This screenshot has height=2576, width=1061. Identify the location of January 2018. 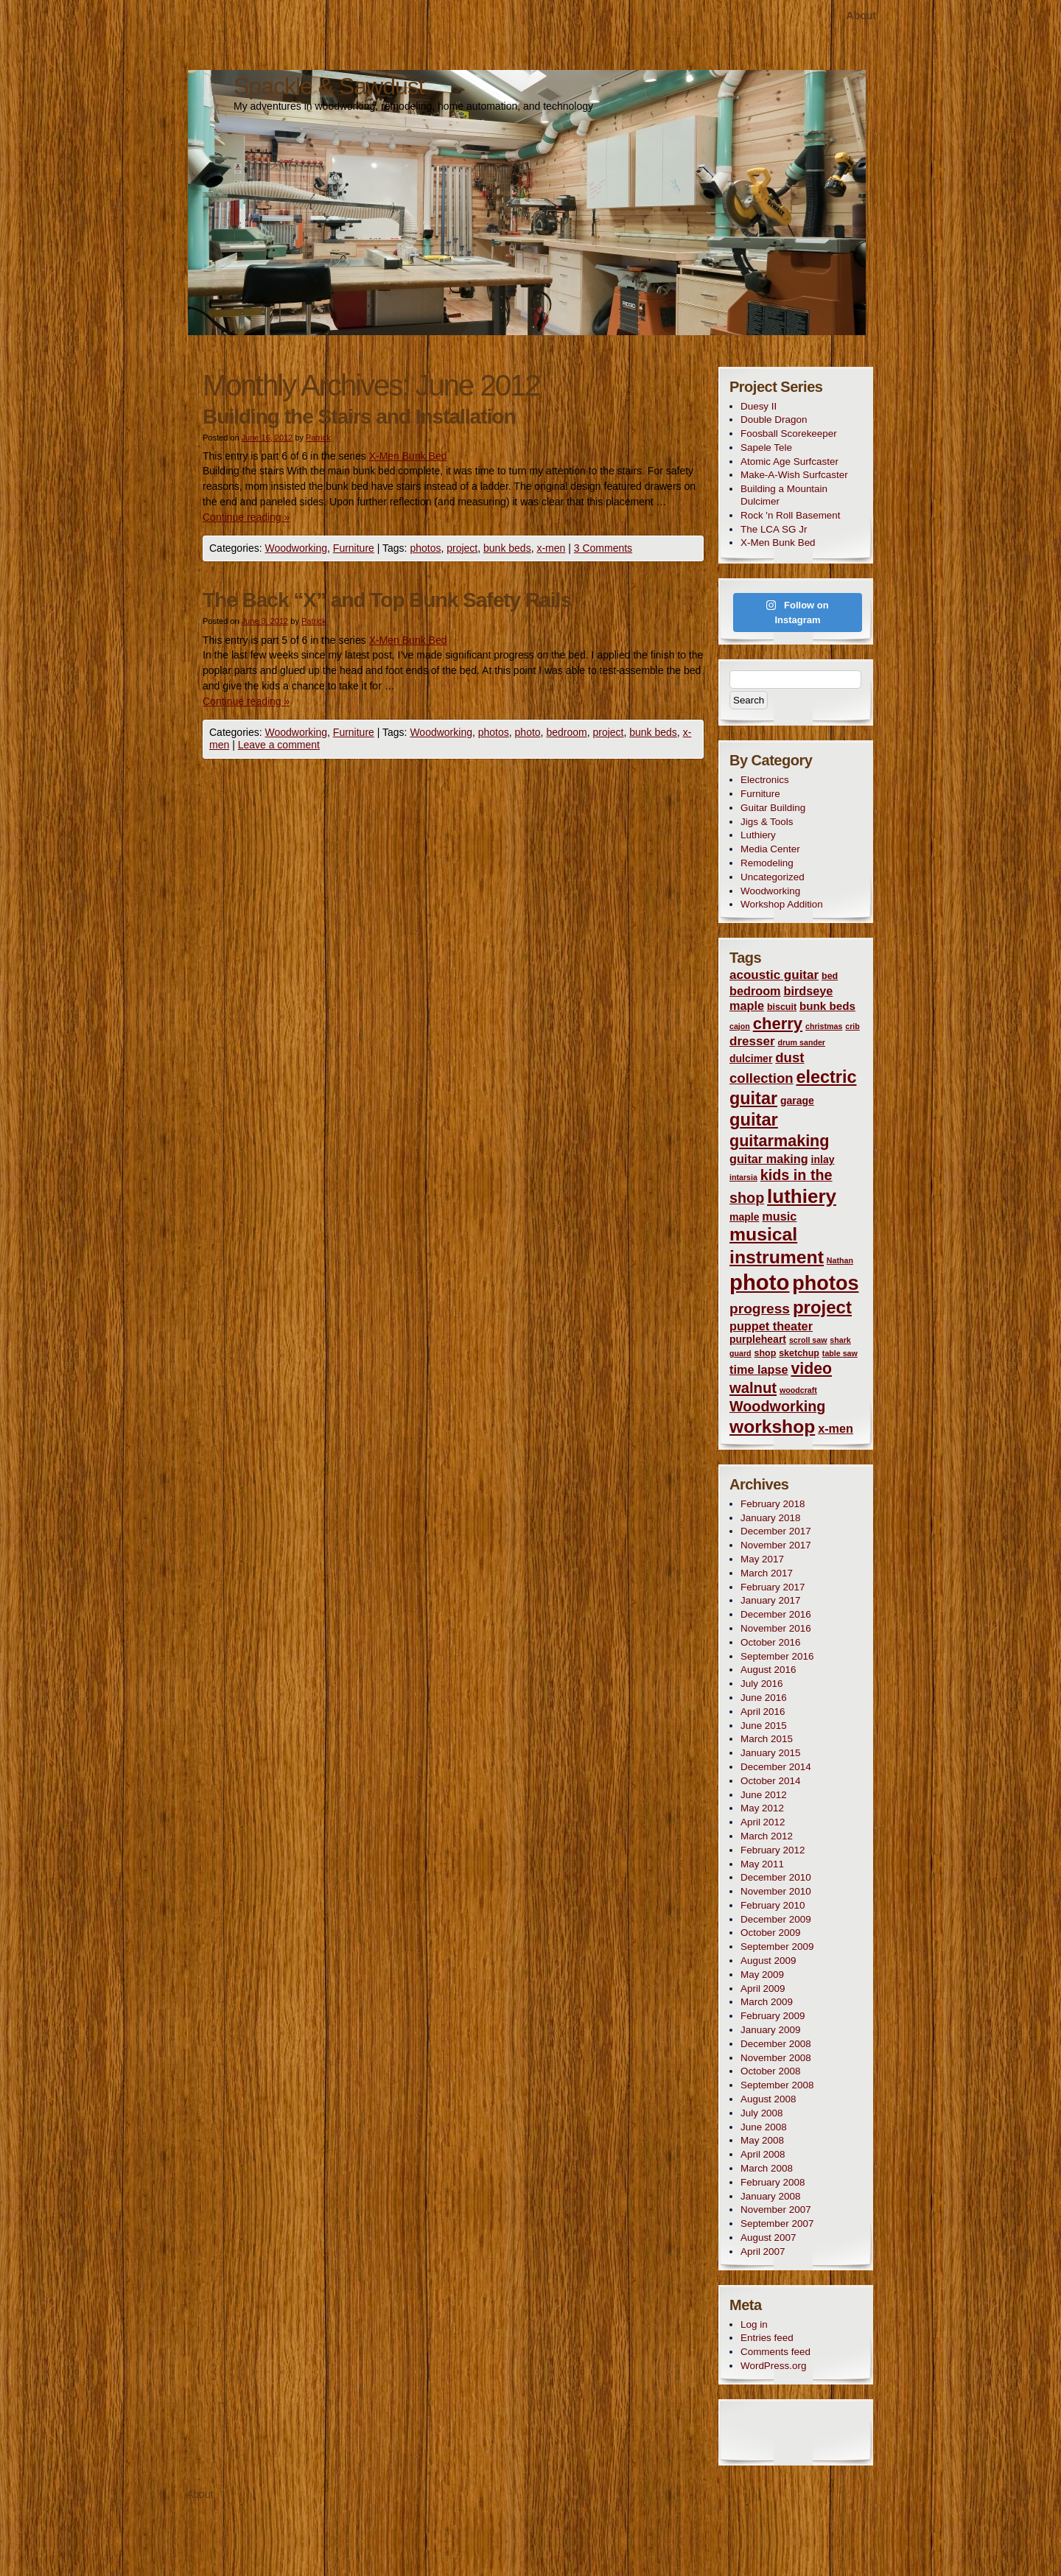
(770, 1517).